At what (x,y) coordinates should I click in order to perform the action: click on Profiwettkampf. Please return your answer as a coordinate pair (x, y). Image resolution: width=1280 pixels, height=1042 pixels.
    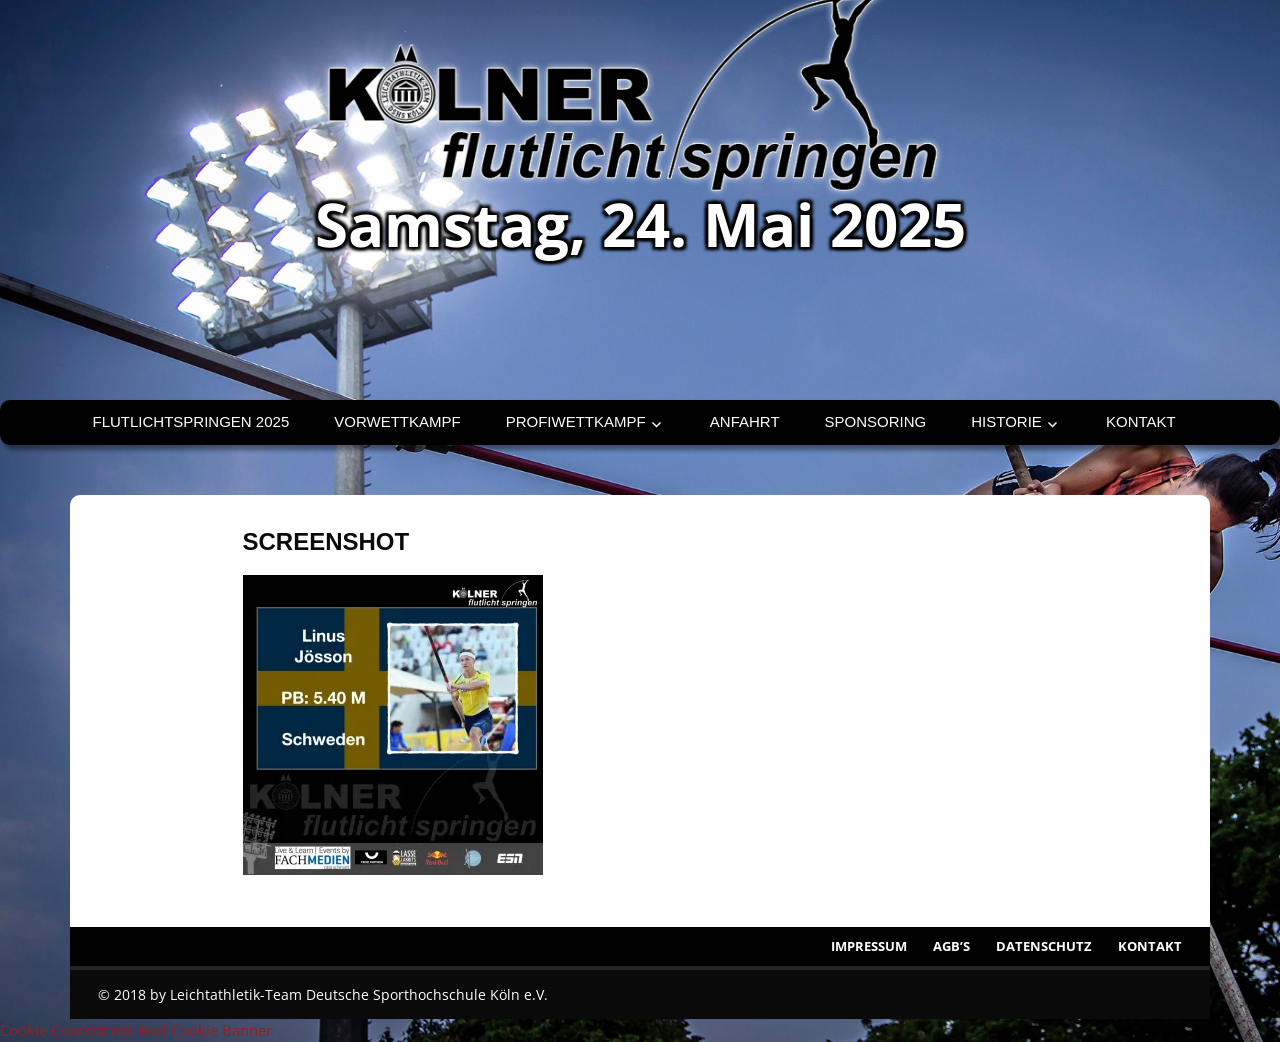
    Looking at the image, I should click on (576, 421).